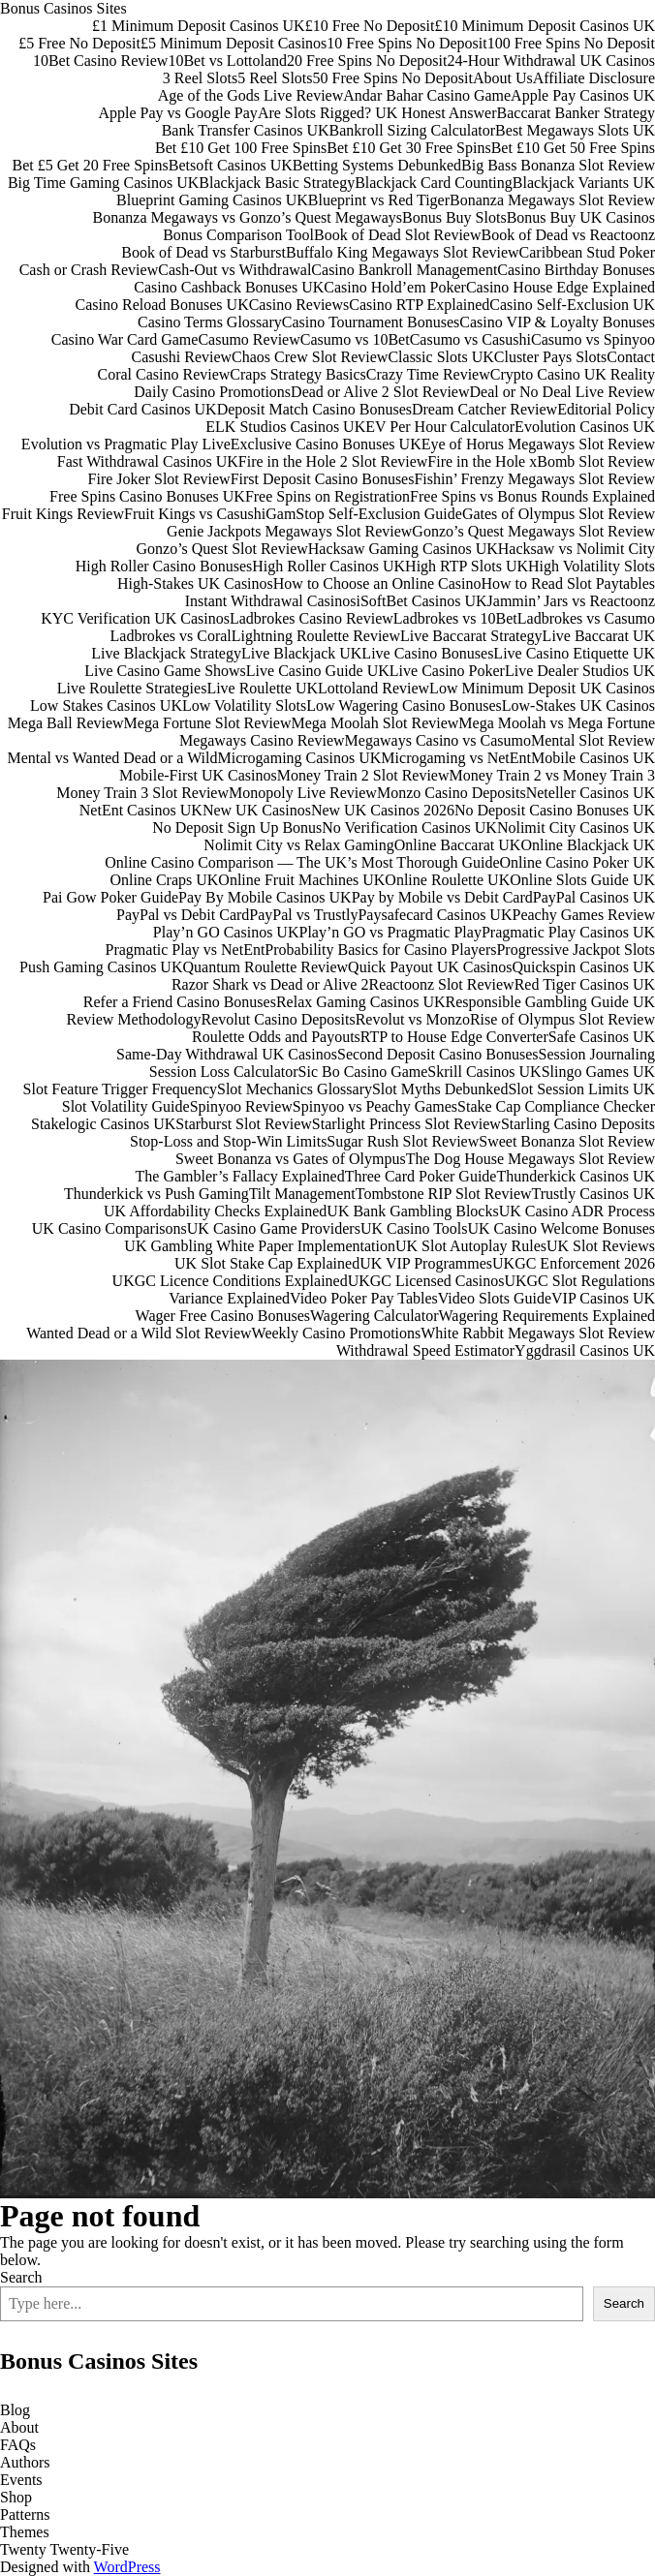 This screenshot has width=655, height=2576. What do you see at coordinates (171, 636) in the screenshot?
I see `Ladbrokes vs Coral` at bounding box center [171, 636].